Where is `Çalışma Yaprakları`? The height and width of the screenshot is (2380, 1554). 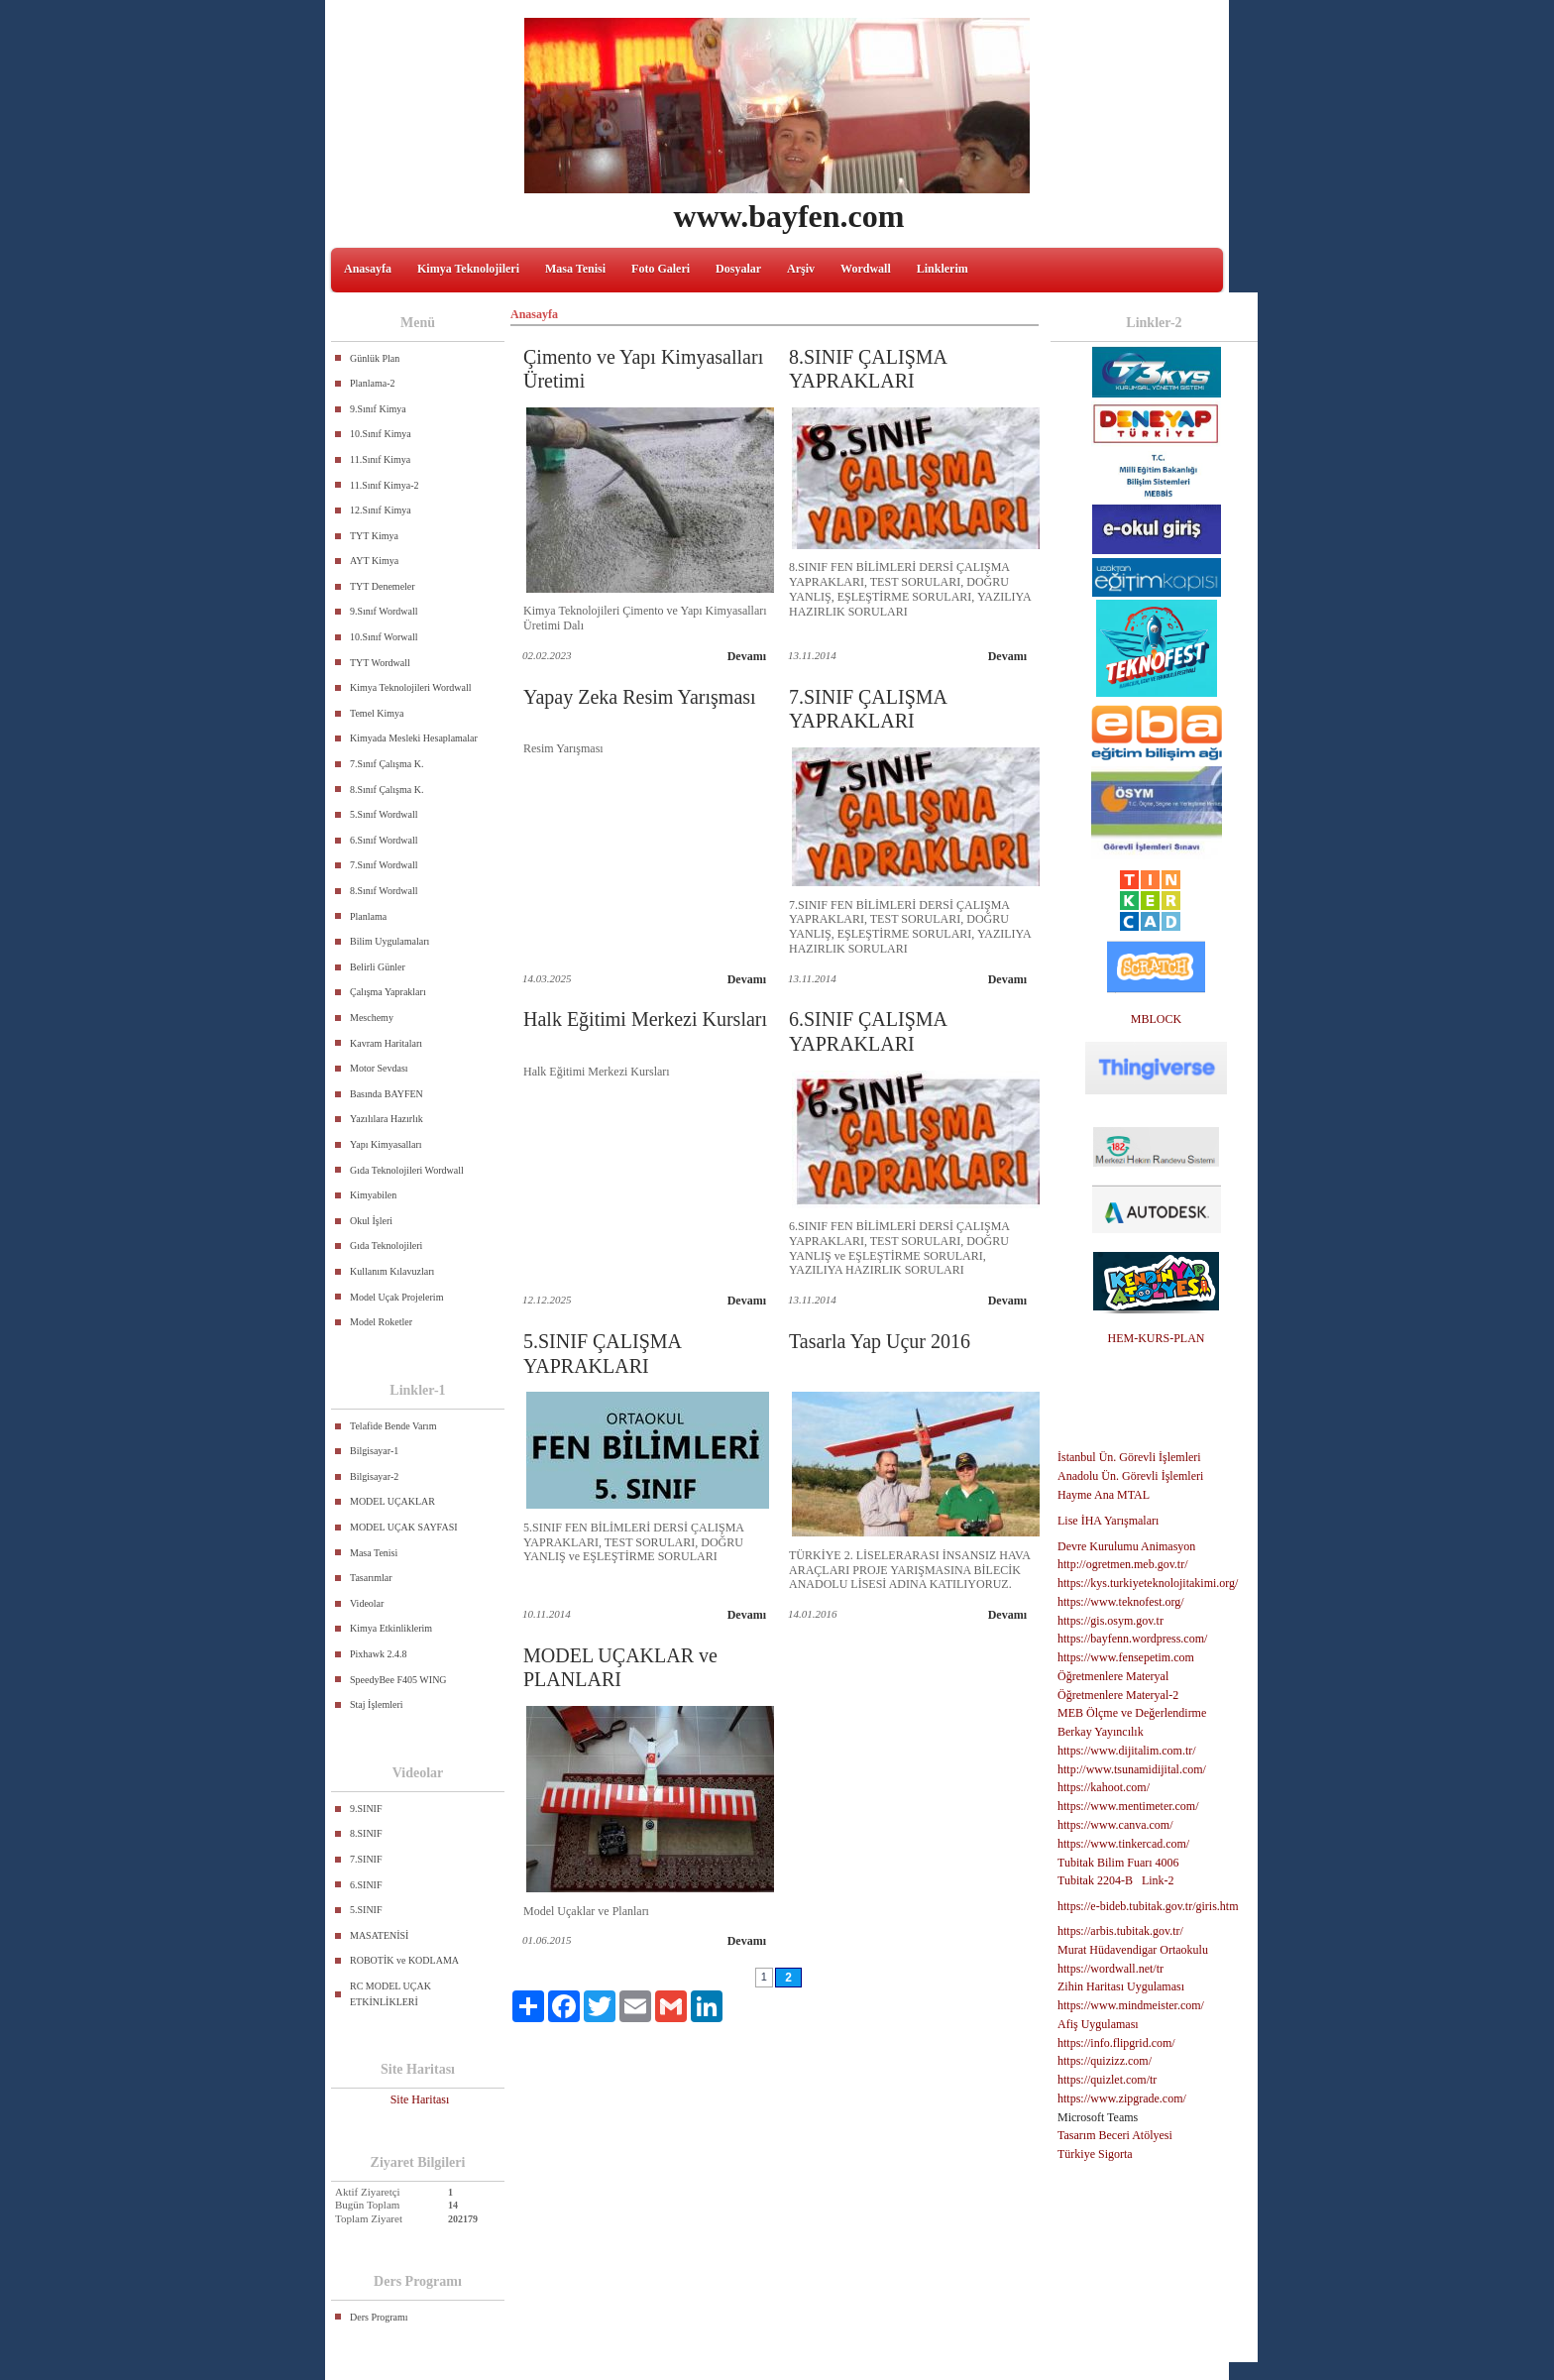 Çalışma Yaprakları is located at coordinates (388, 991).